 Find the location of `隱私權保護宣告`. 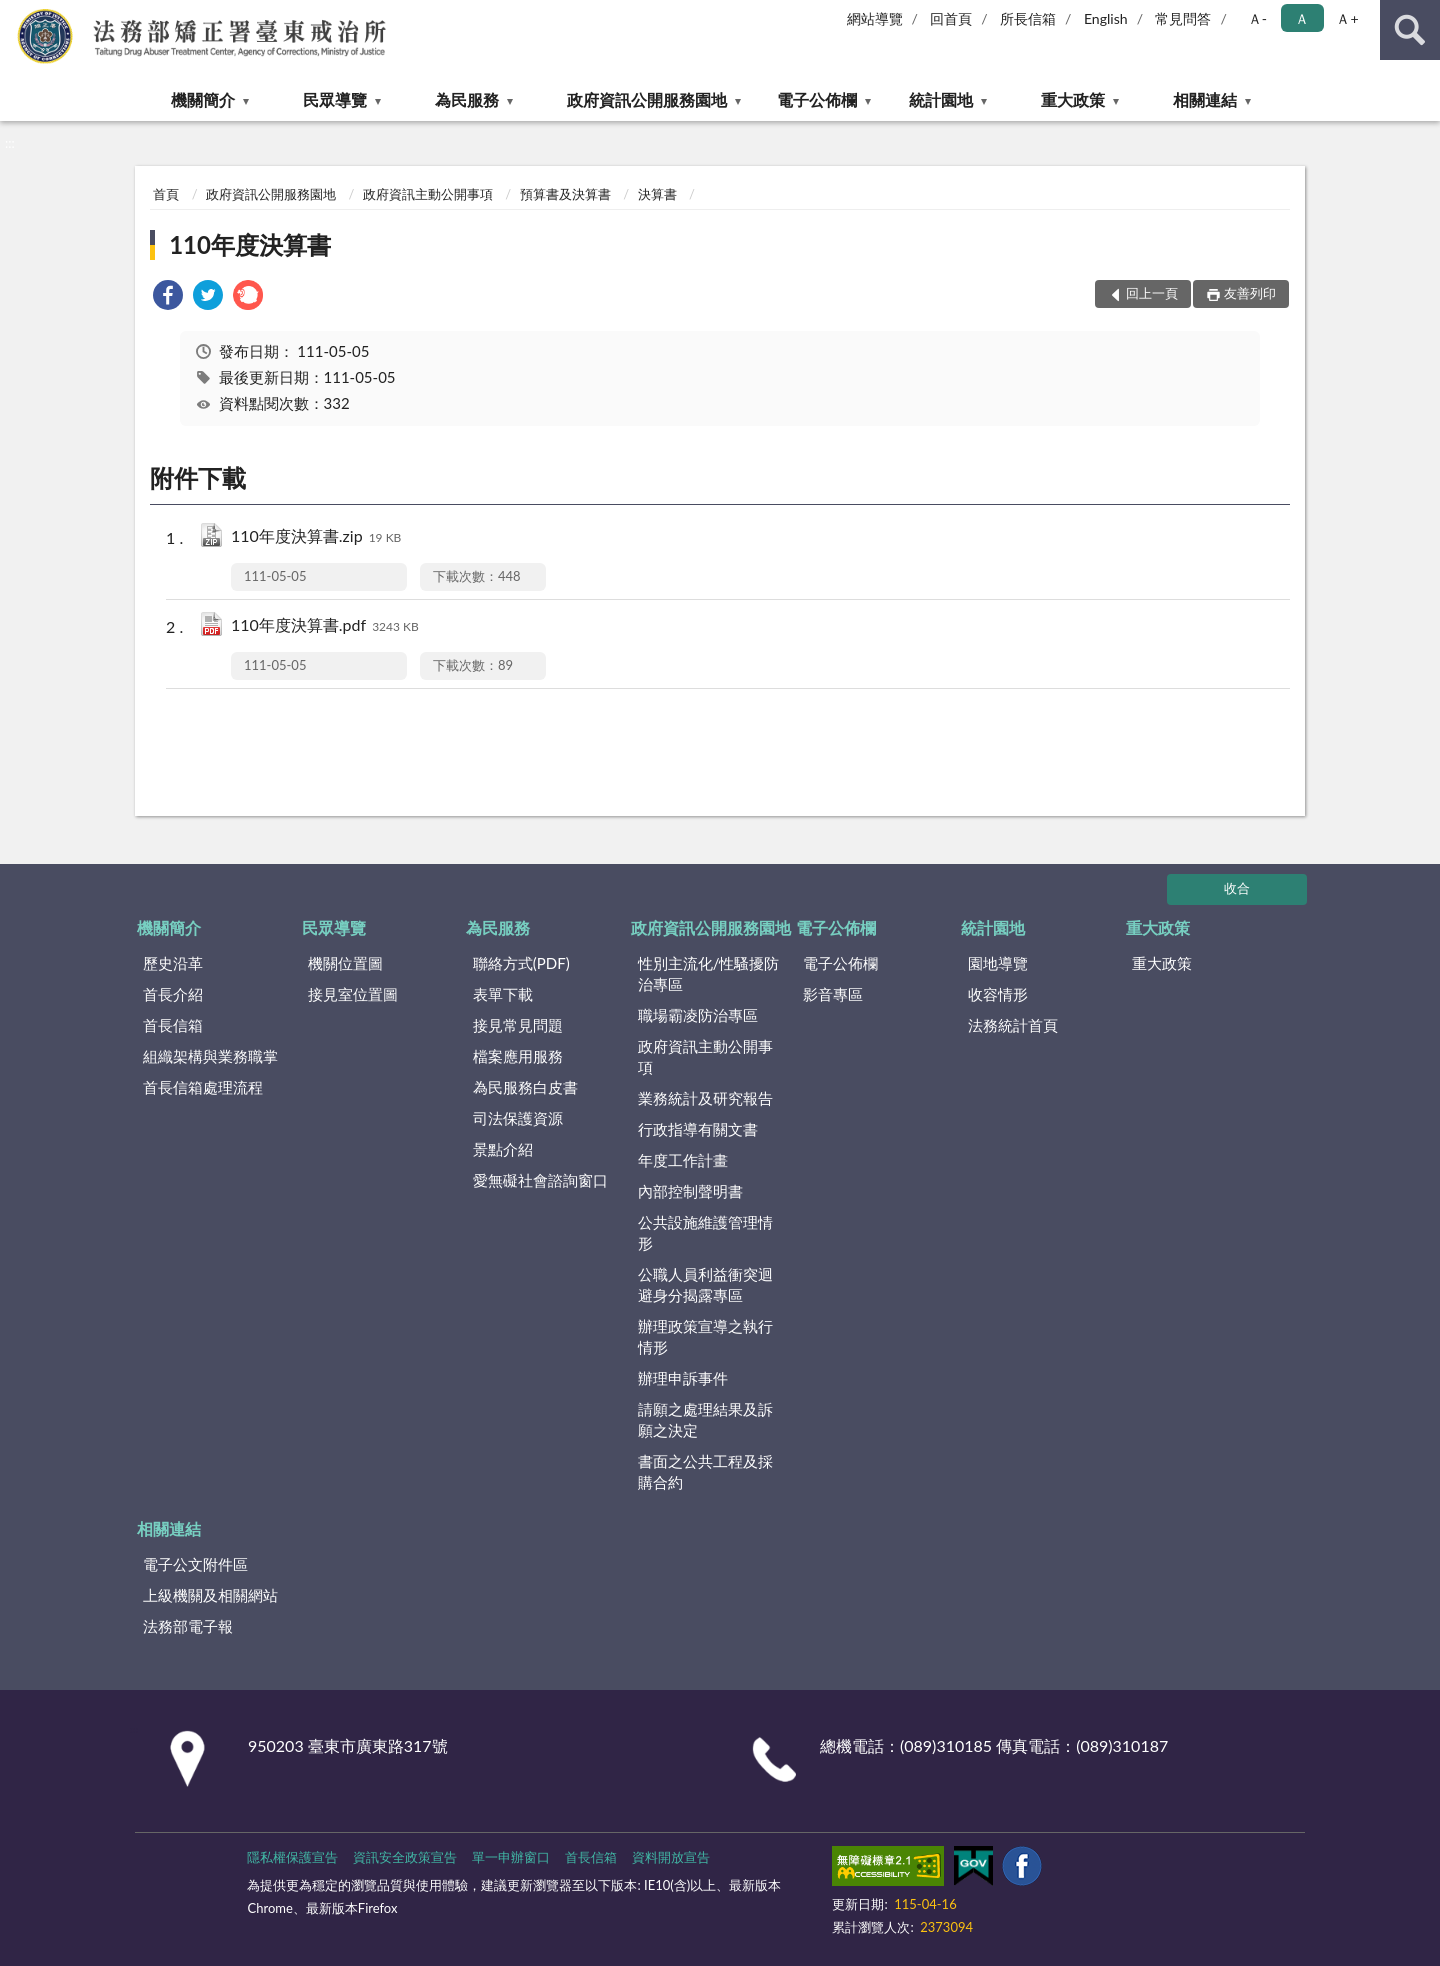

隱私權保護宣告 is located at coordinates (292, 1857).